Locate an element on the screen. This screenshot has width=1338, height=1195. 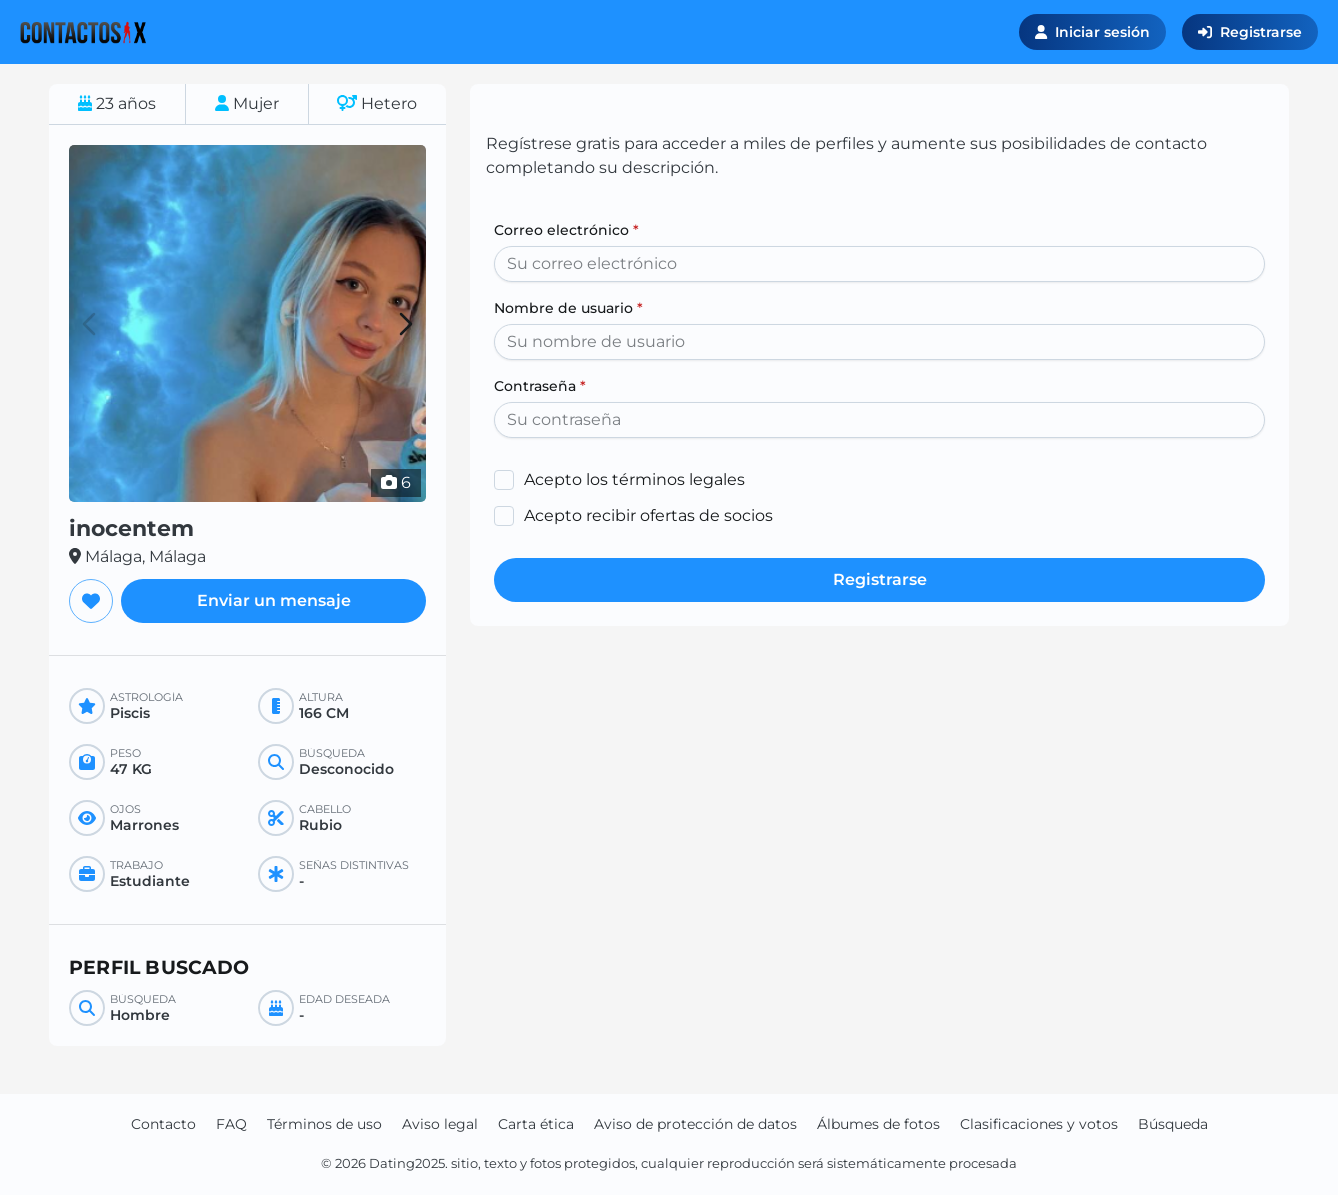
[Agregar a favoritos] is located at coordinates (91, 601).